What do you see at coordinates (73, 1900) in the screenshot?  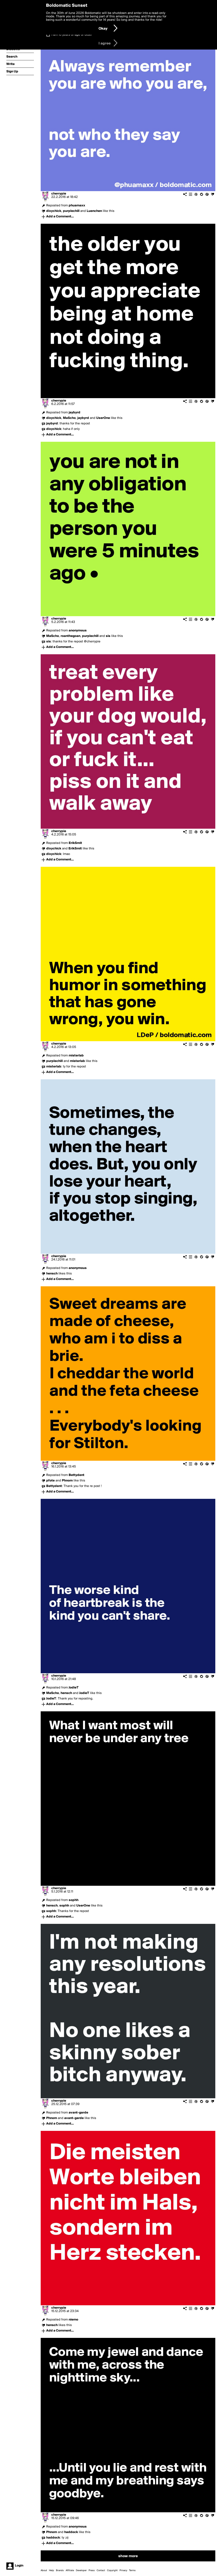 I see `sophh` at bounding box center [73, 1900].